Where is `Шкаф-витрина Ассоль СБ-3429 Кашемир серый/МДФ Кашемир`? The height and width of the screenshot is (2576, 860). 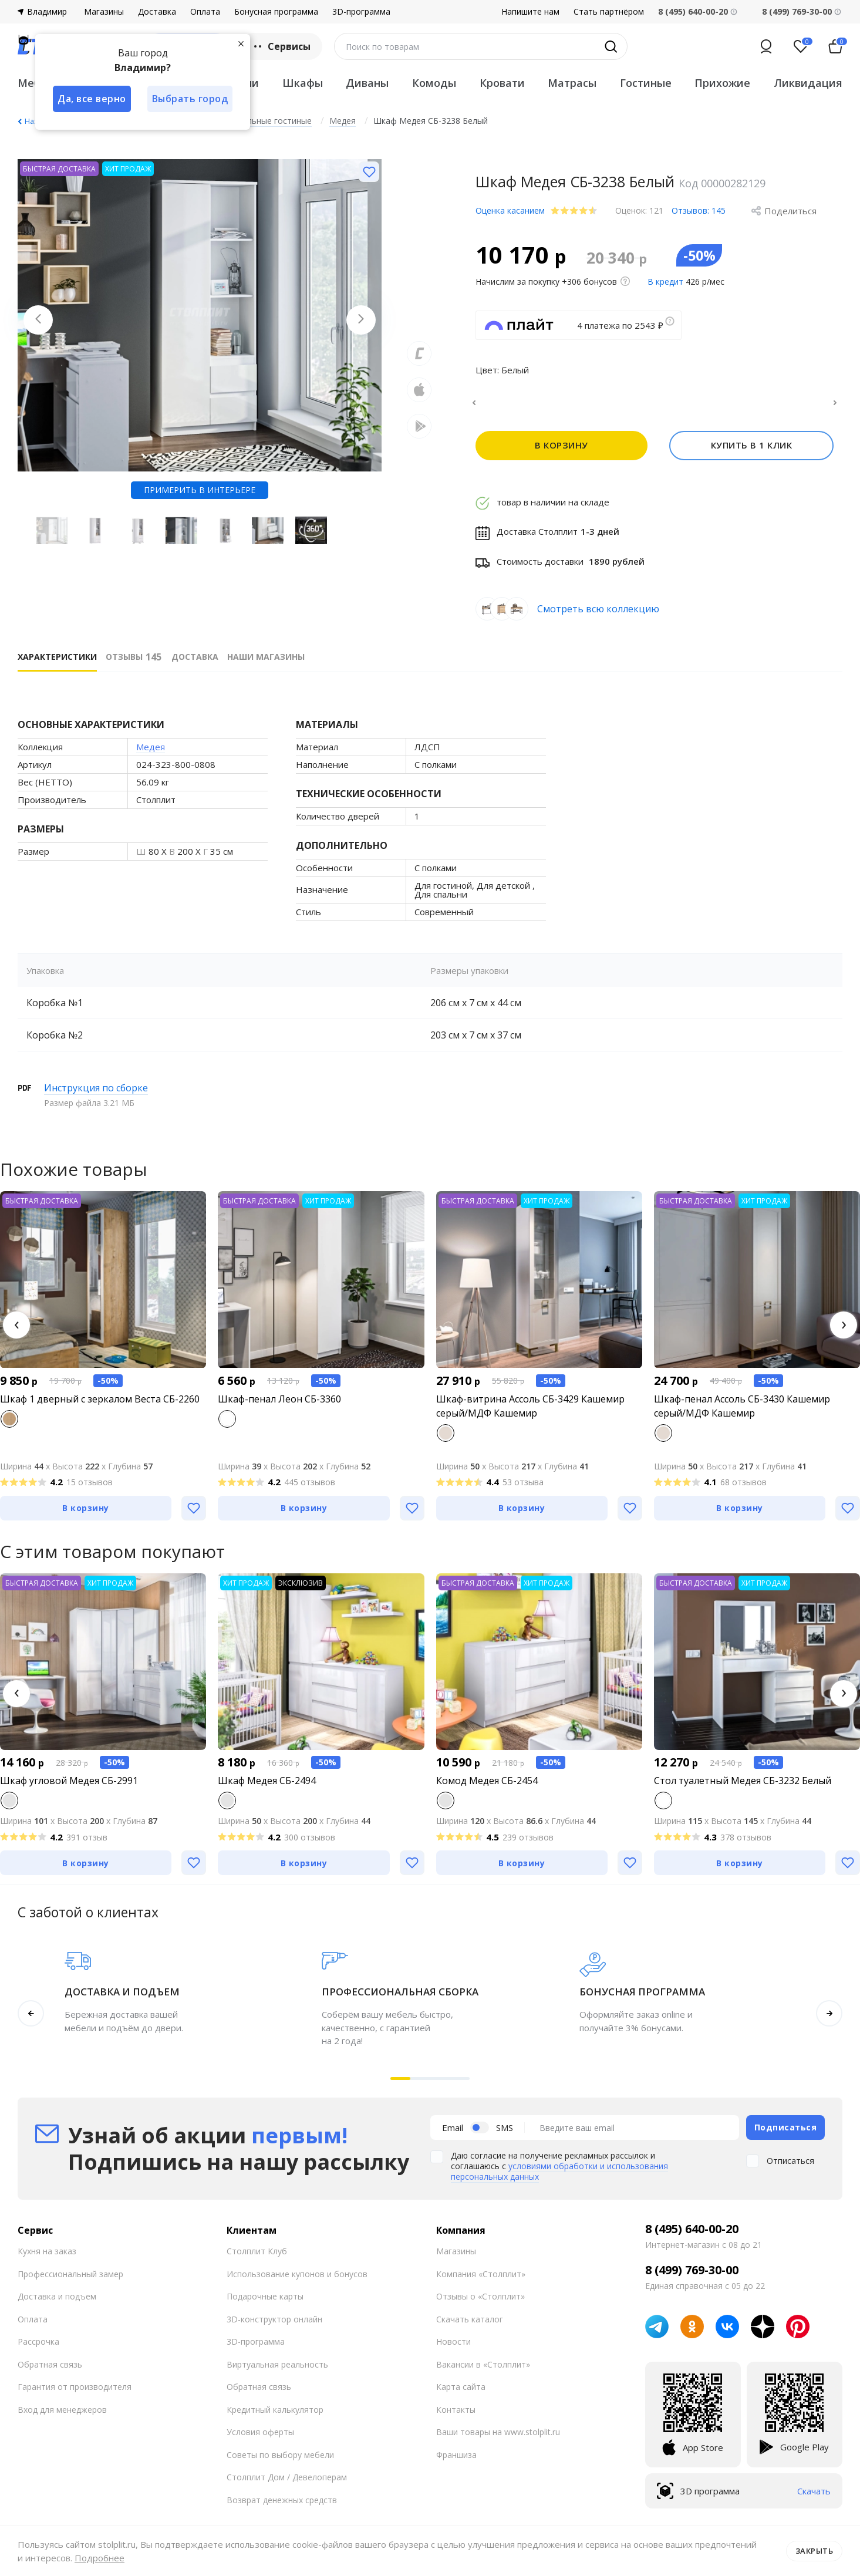 Шкаф-витрина Ассоль СБ-3429 Кашемир серый/МДФ Кашемир is located at coordinates (530, 1413).